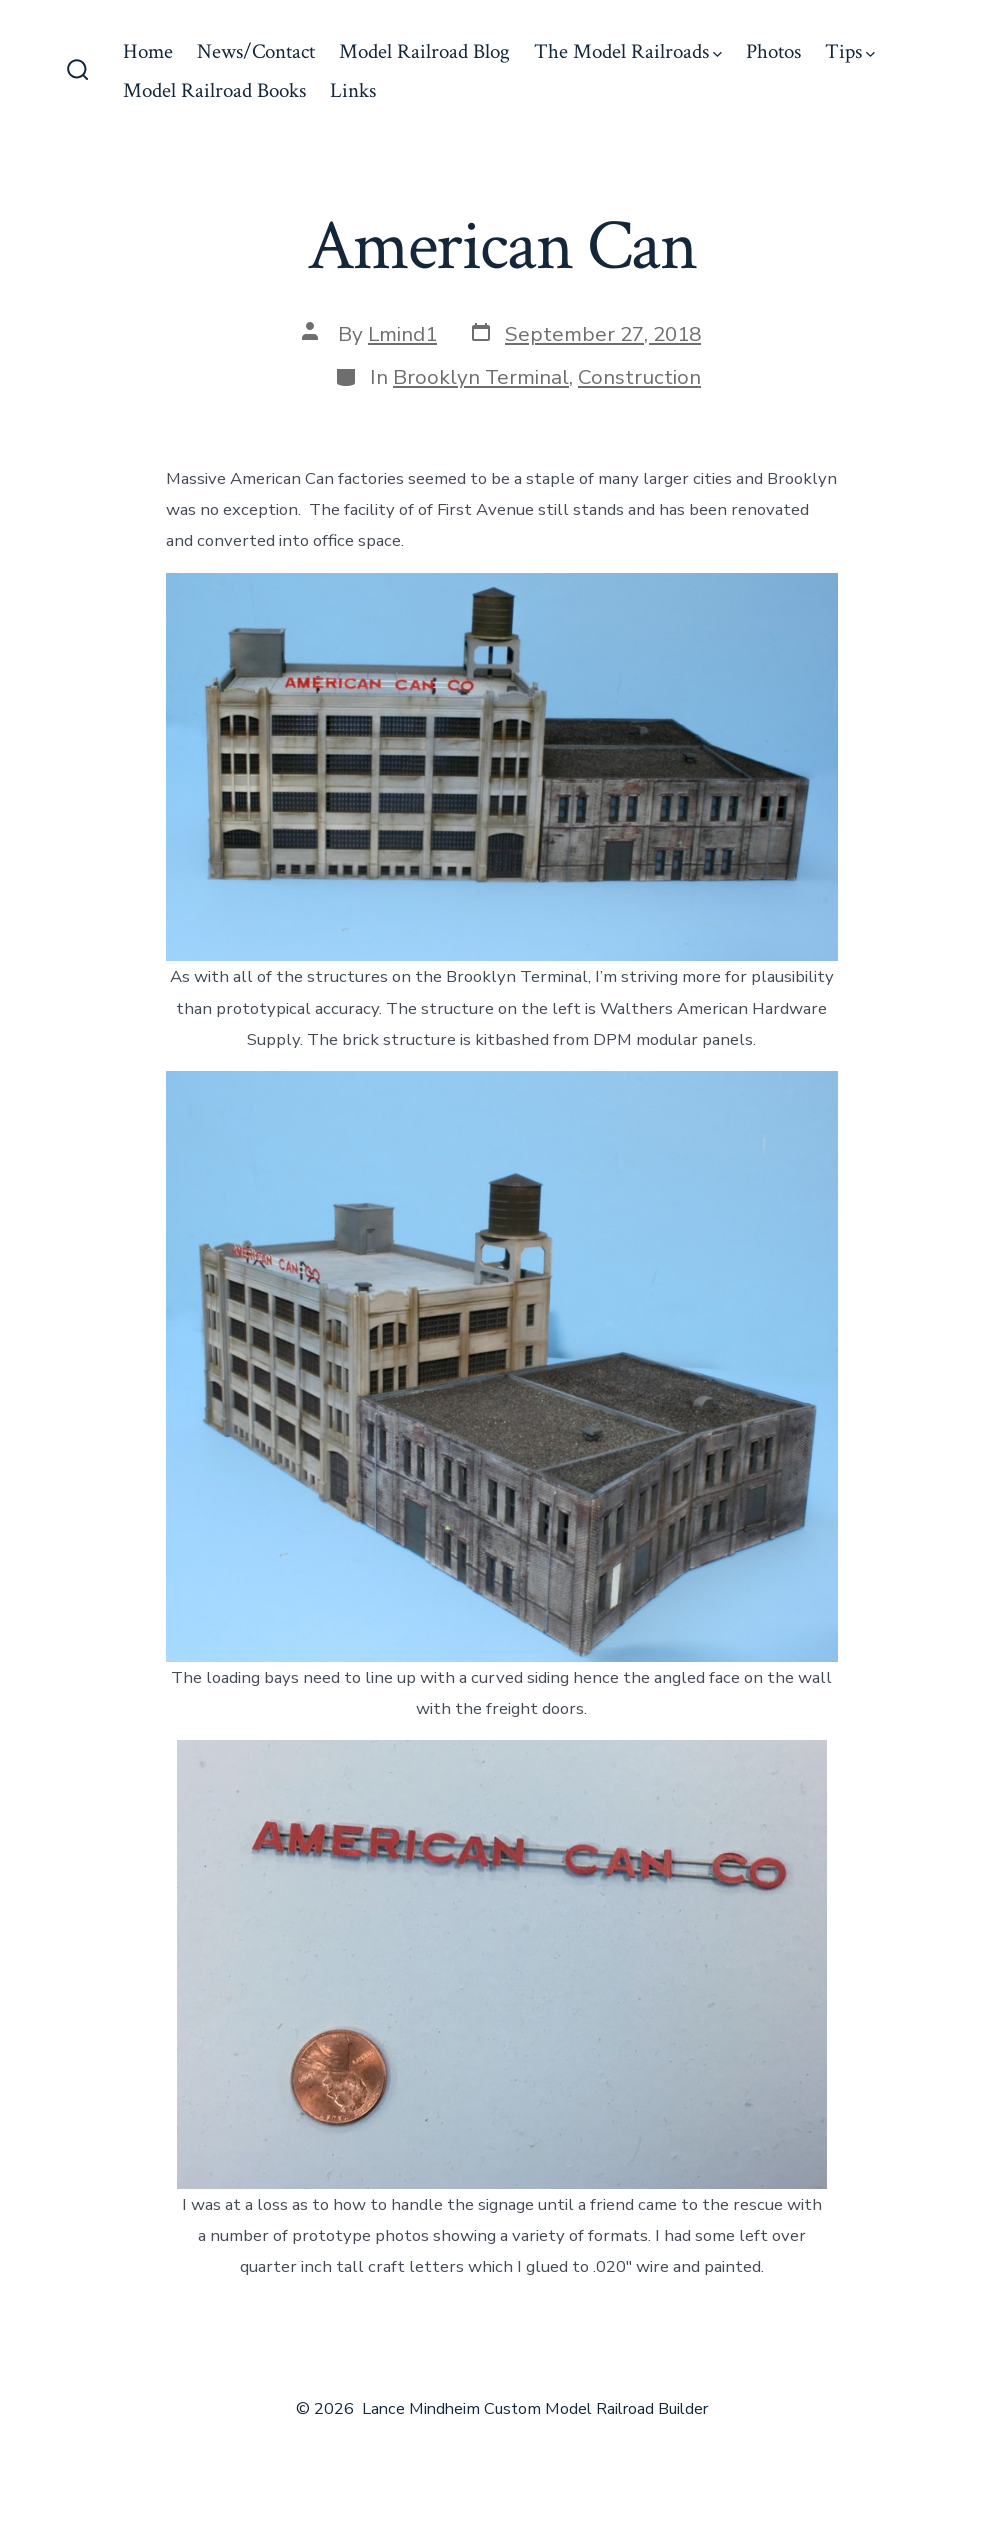 This screenshot has height=2535, width=1003. I want to click on Lmind1, so click(402, 334).